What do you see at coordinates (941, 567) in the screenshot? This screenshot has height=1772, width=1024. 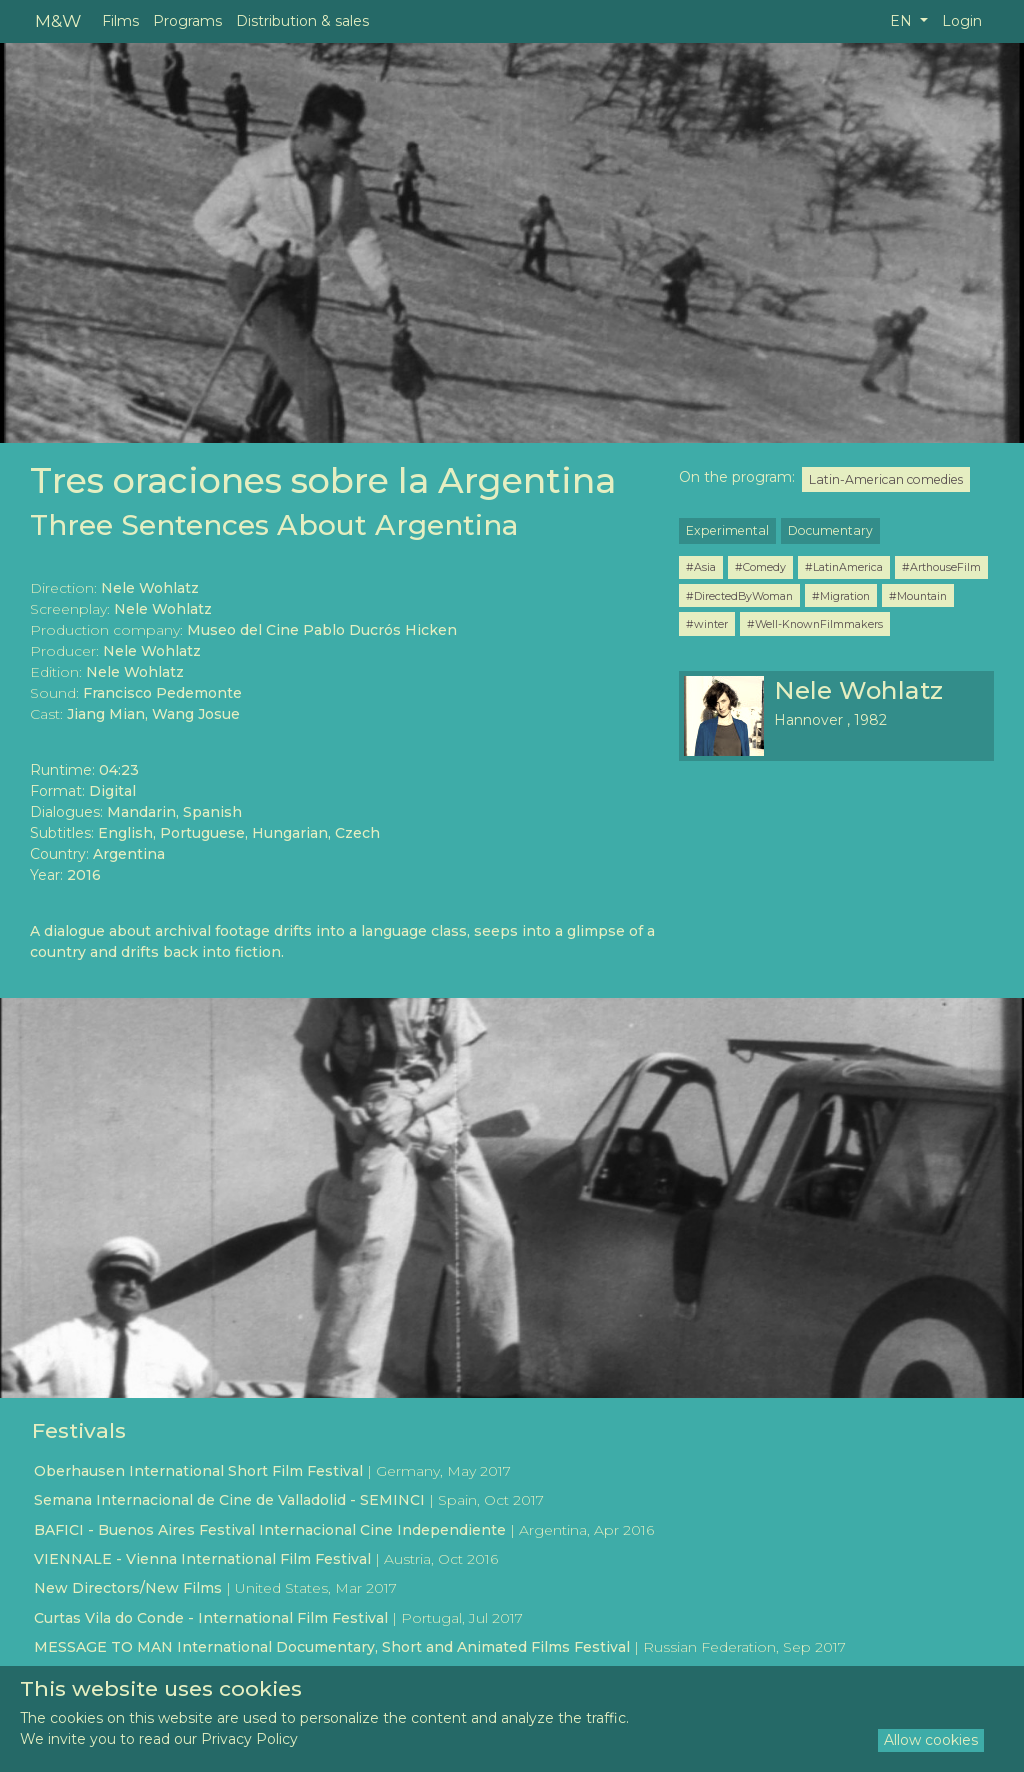 I see `#ArthouseFilm [button]` at bounding box center [941, 567].